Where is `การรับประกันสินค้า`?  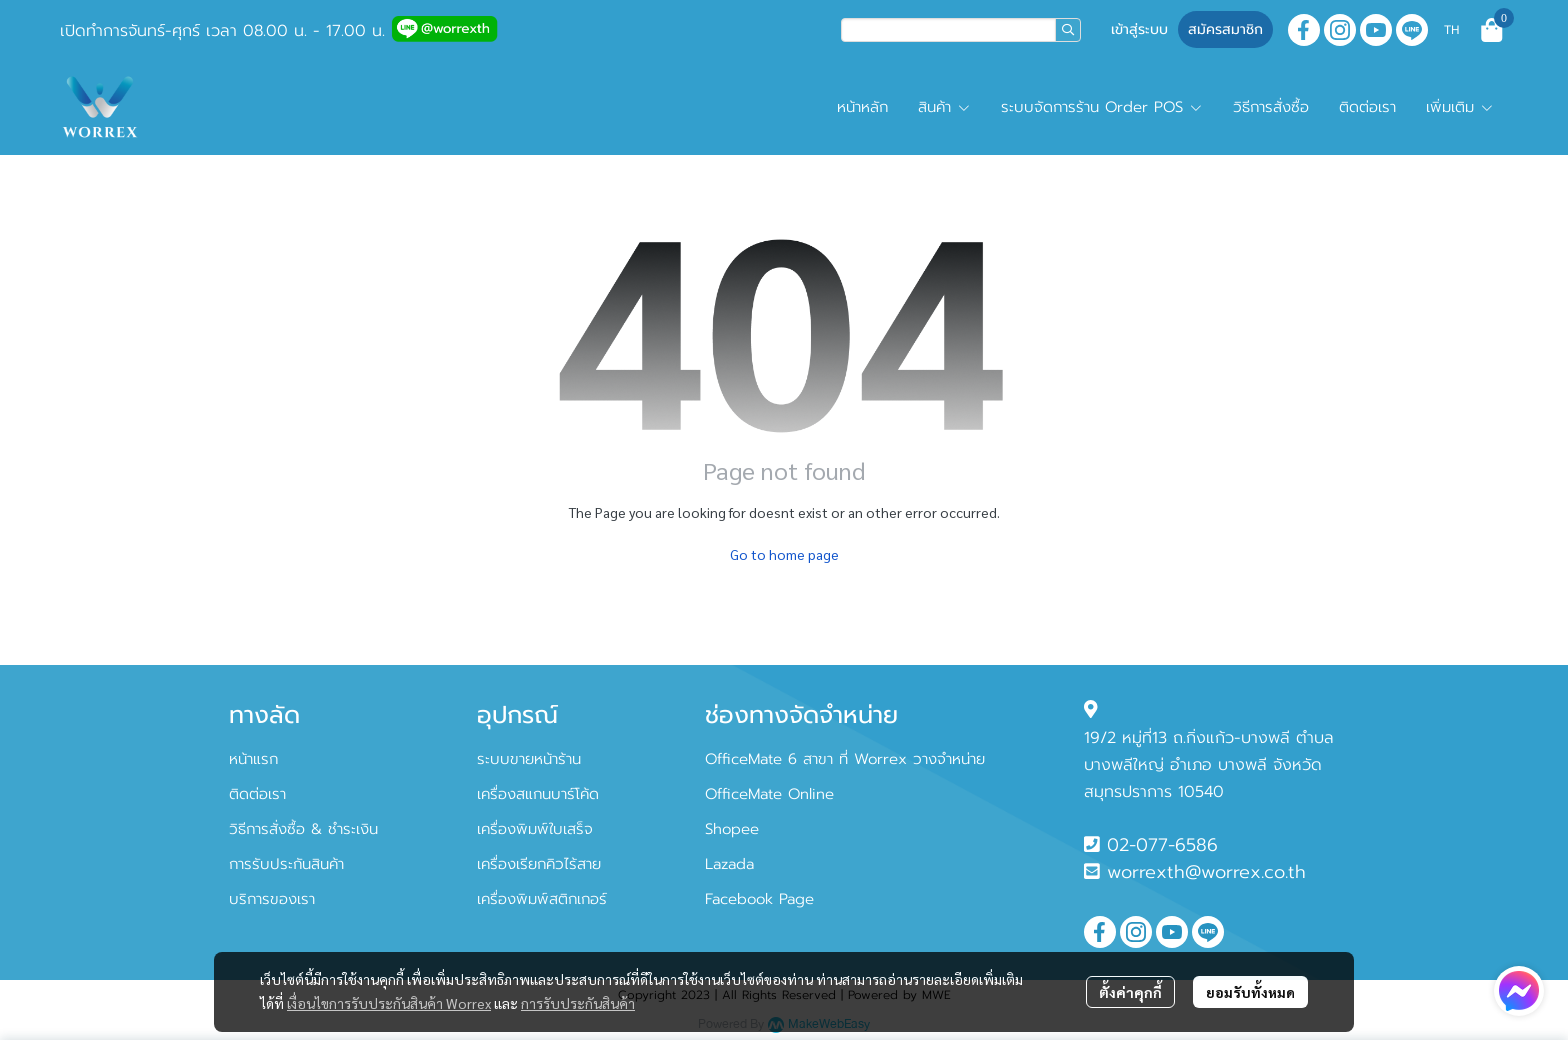 การรับประกันสินค้า is located at coordinates (578, 1003).